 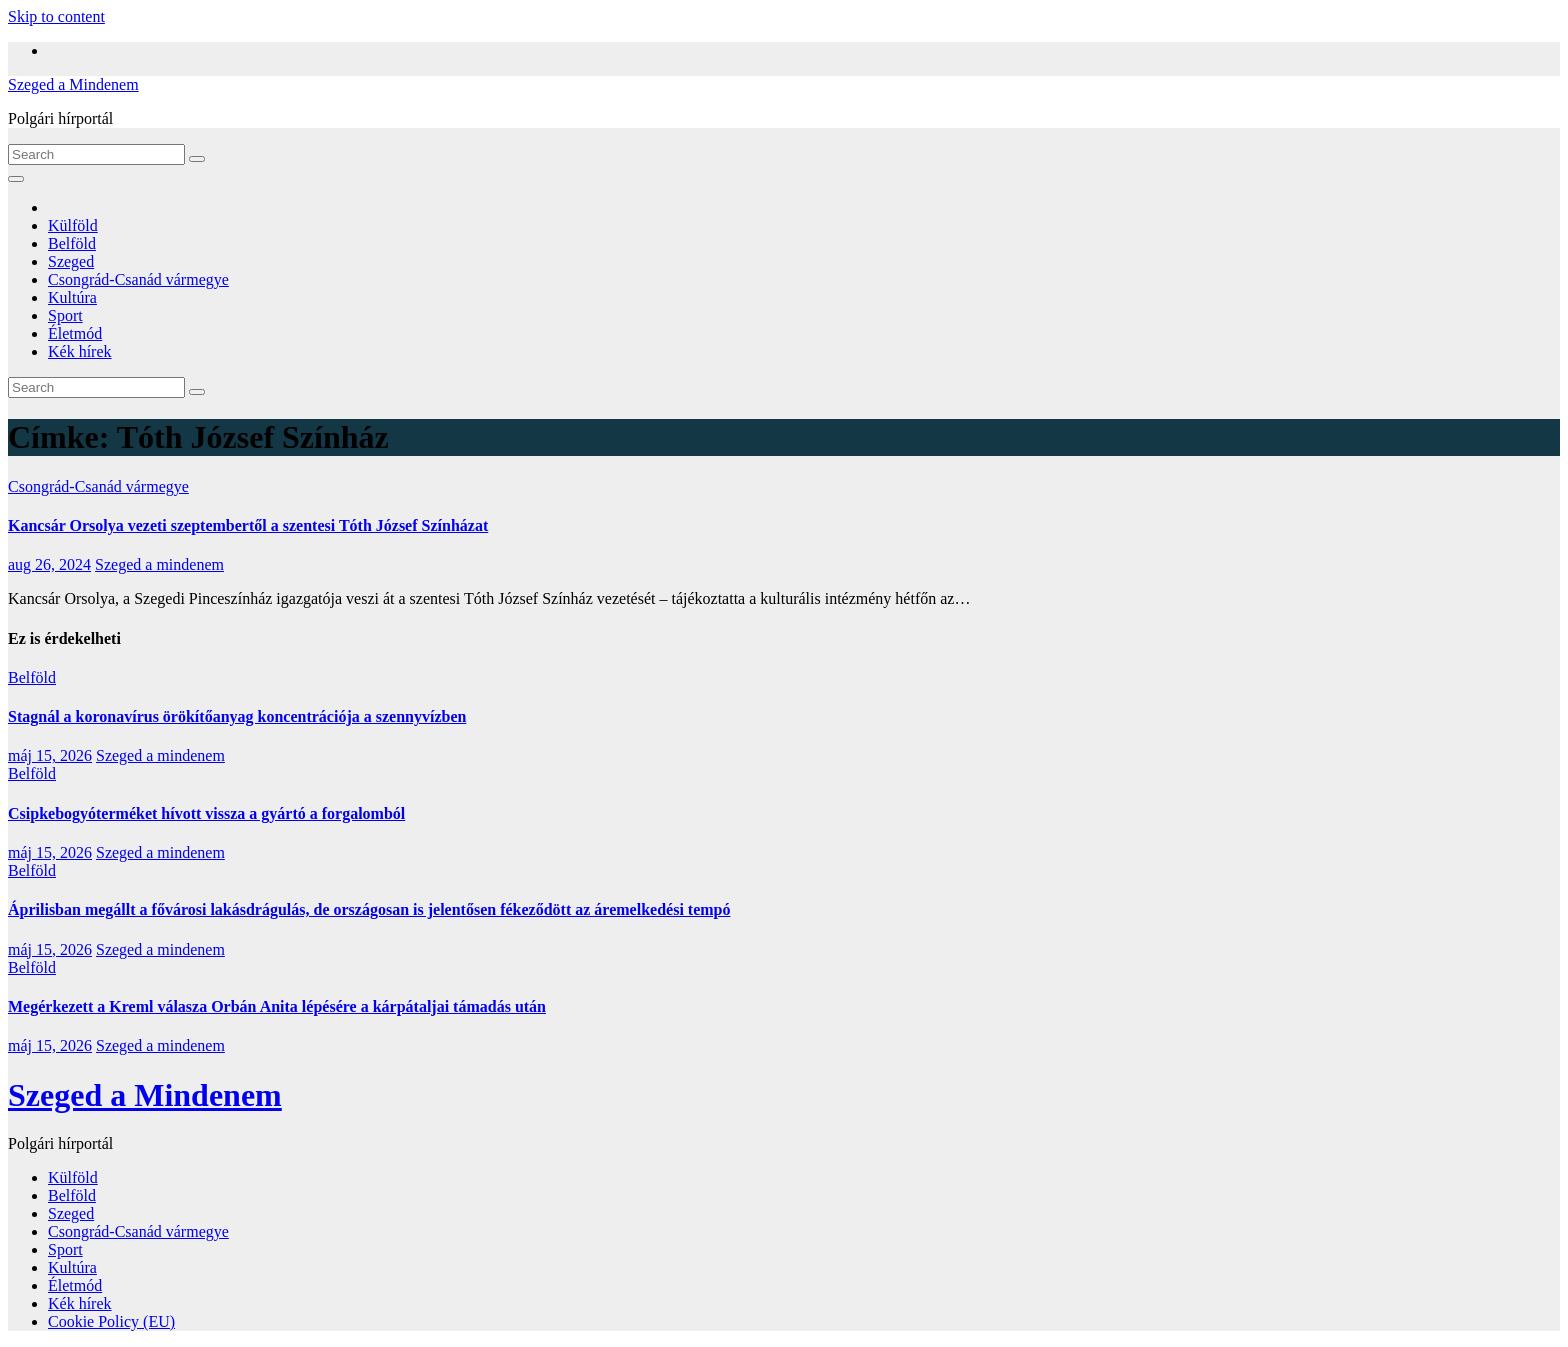 What do you see at coordinates (206, 813) in the screenshot?
I see `Csipkebogyóterméket hívott vissza a gyártó a forgalomból` at bounding box center [206, 813].